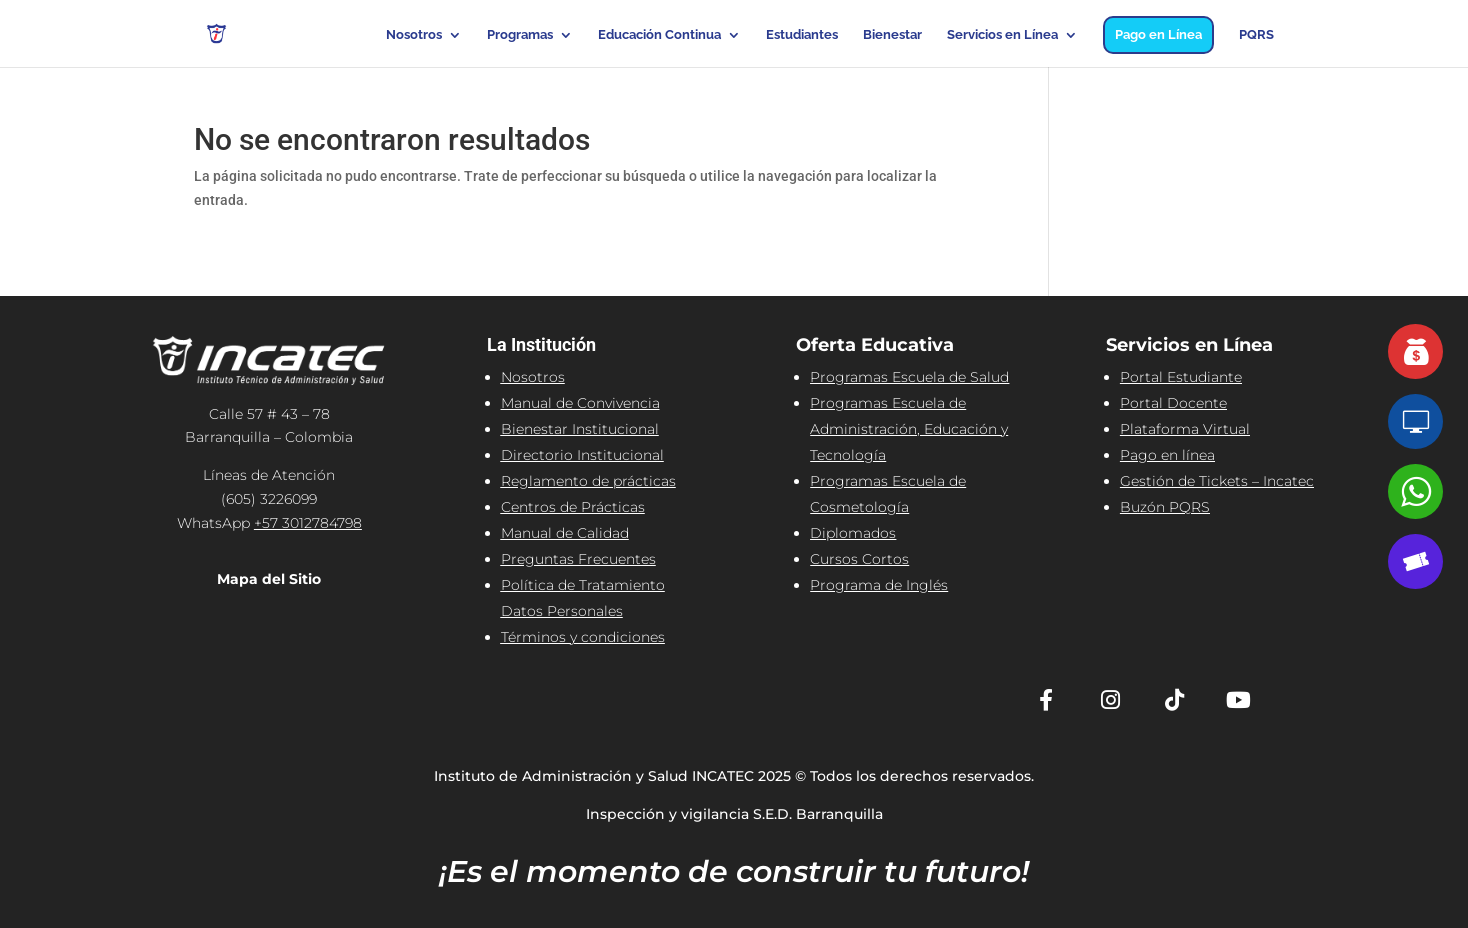 The image size is (1468, 928). Describe the element at coordinates (1165, 507) in the screenshot. I see `Buzón PQRS` at that location.